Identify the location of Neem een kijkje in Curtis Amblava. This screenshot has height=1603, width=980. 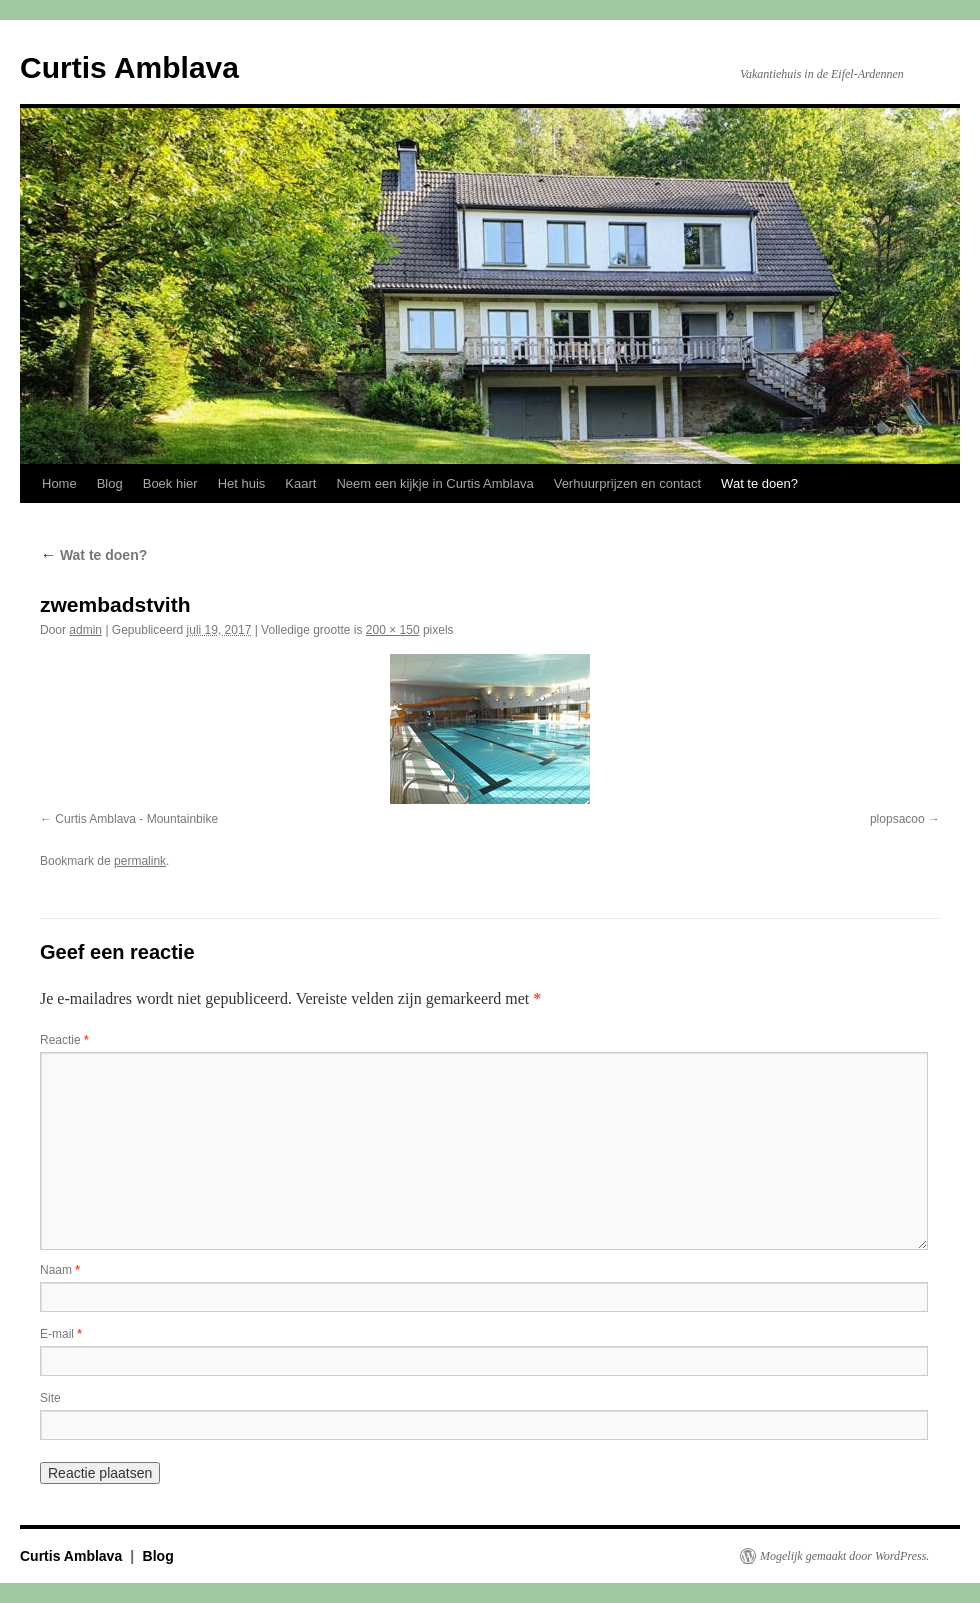
(434, 483).